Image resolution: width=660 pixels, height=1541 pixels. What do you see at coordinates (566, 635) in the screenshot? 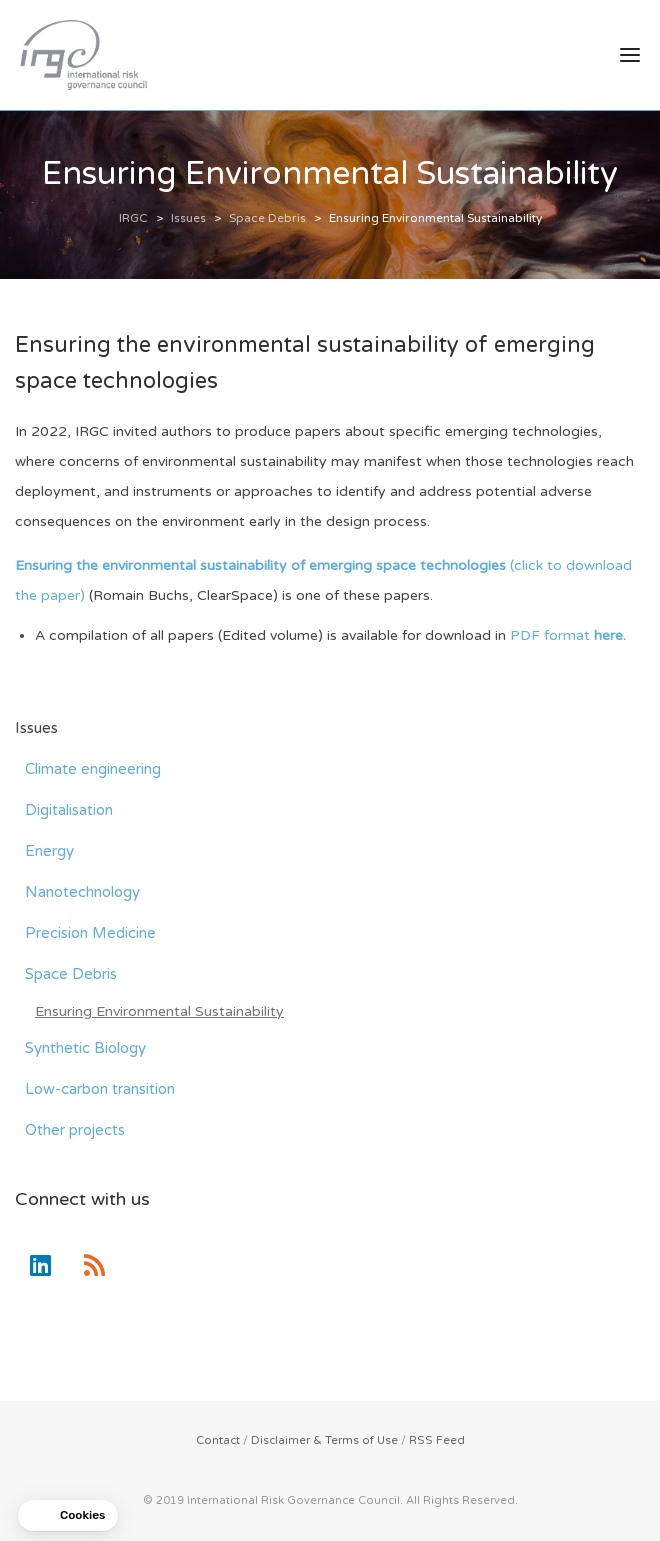
I see `PDF format` at bounding box center [566, 635].